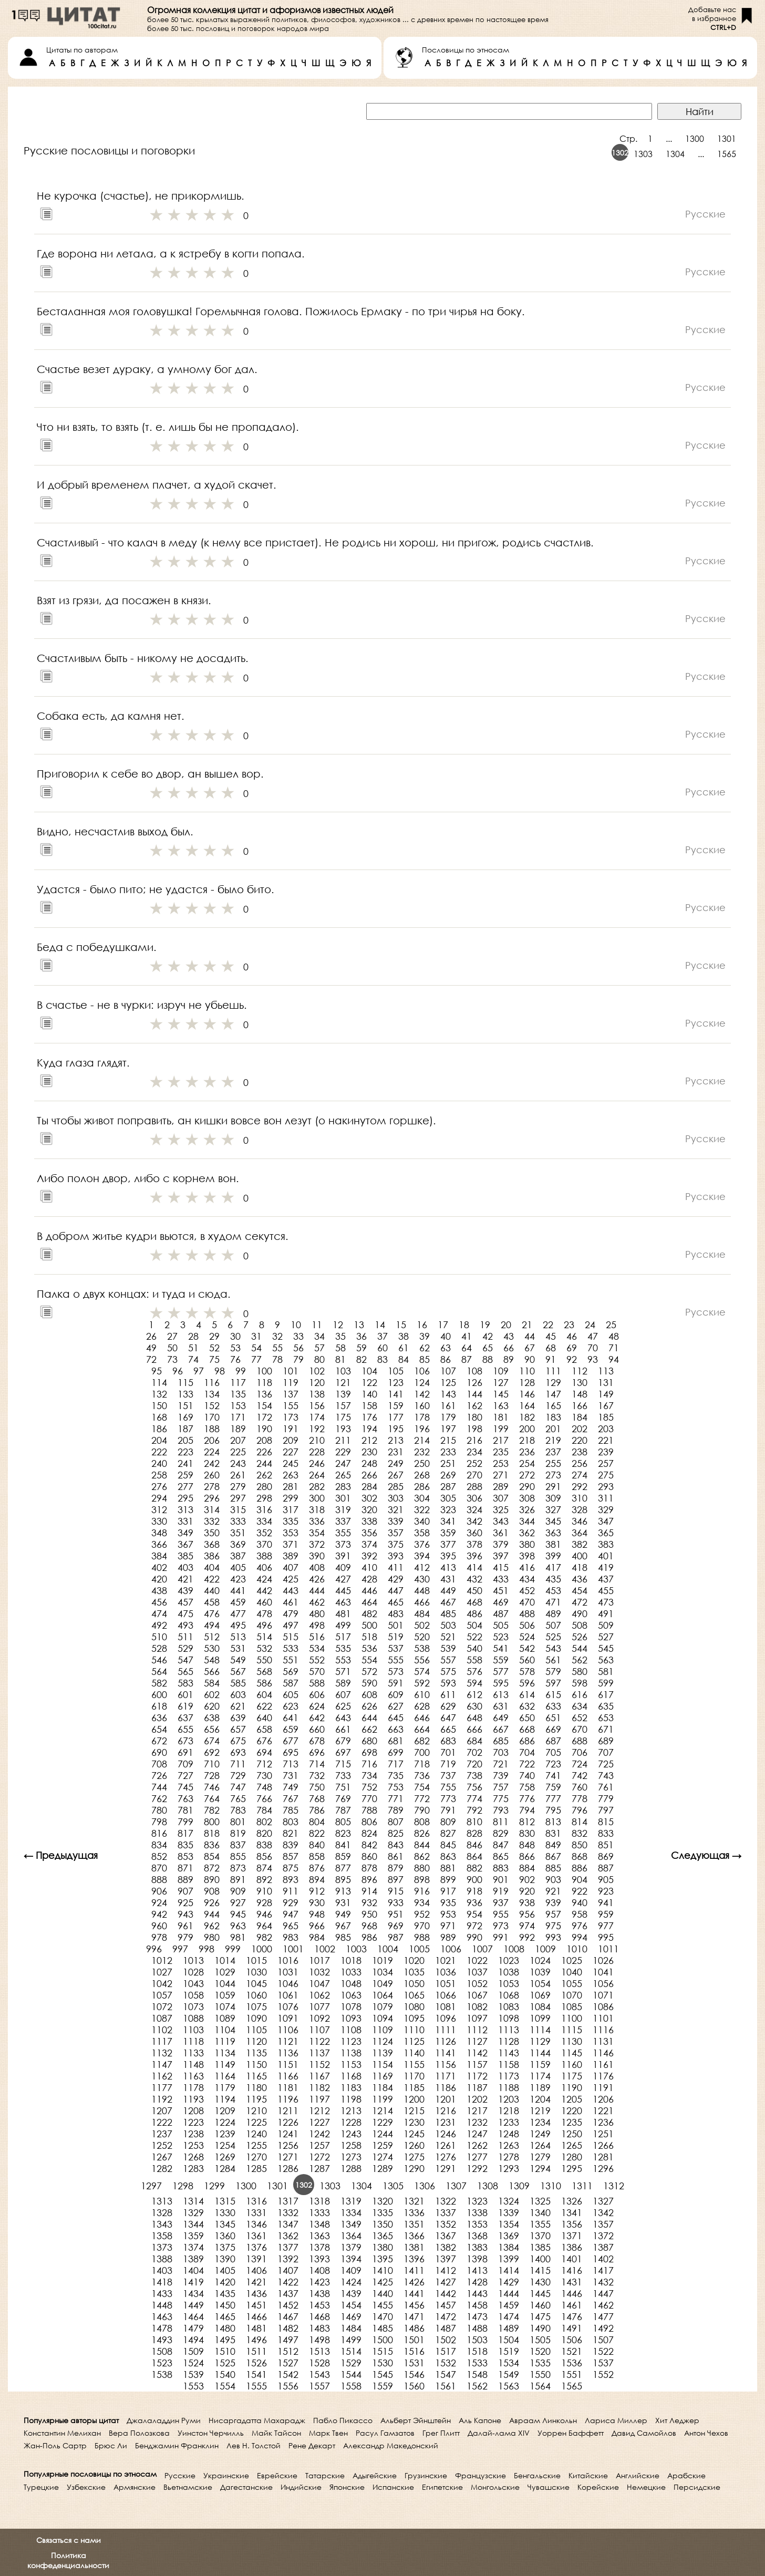  Describe the element at coordinates (185, 1509) in the screenshot. I see `313` at that location.